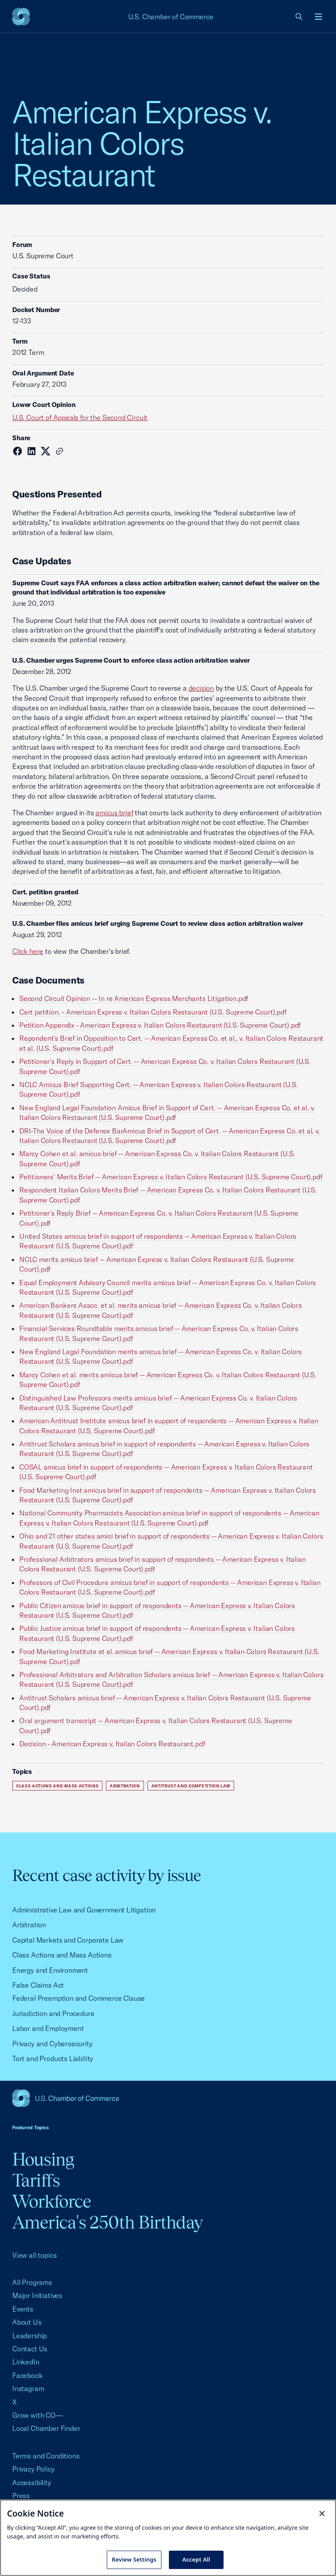 This screenshot has width=336, height=2576. Describe the element at coordinates (196, 2559) in the screenshot. I see `Accept All` at that location.